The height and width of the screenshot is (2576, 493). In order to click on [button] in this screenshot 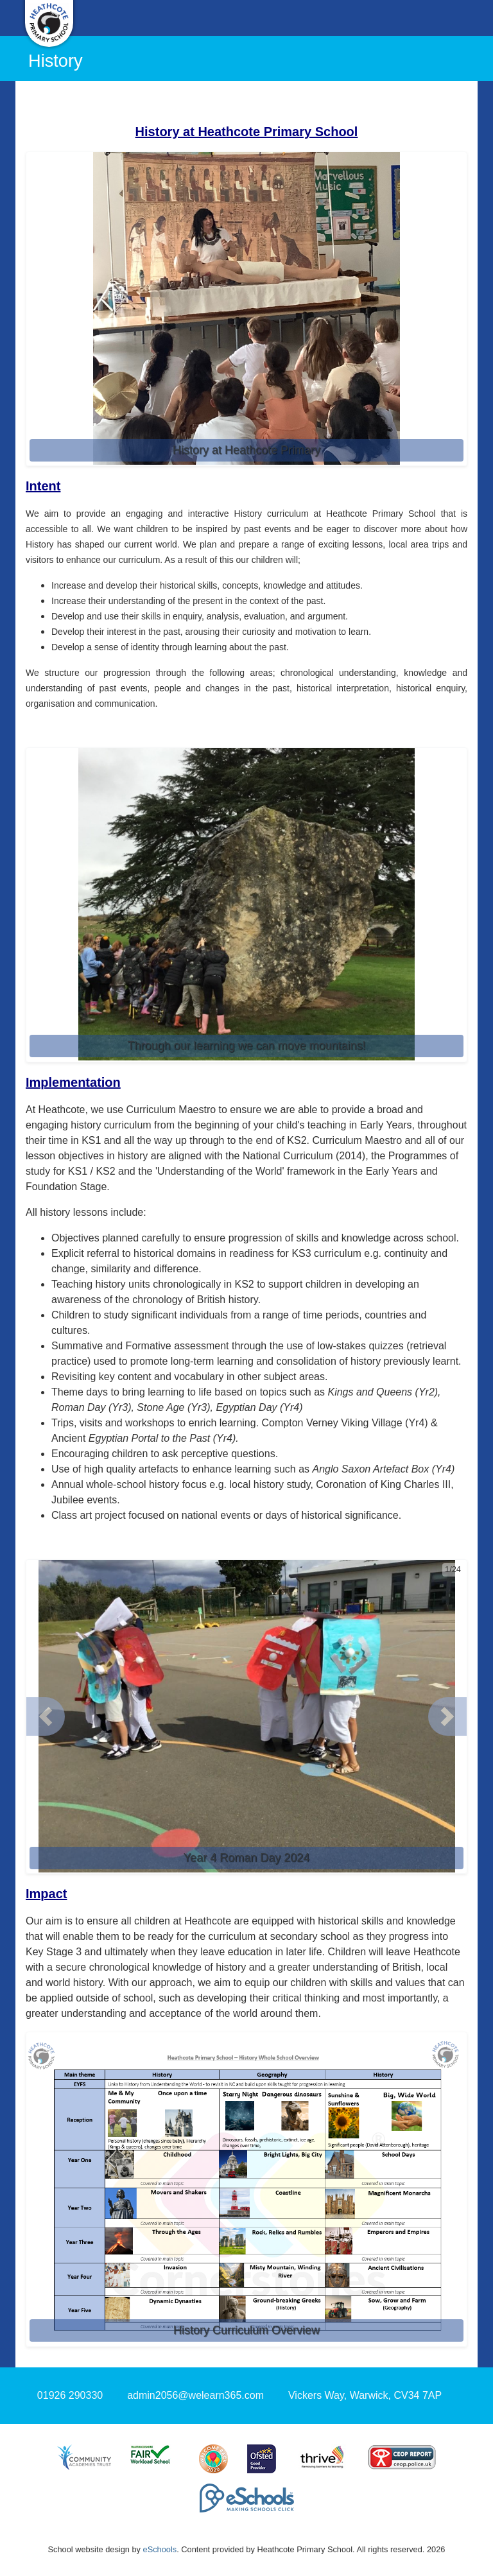, I will do `click(45, 1716)`.